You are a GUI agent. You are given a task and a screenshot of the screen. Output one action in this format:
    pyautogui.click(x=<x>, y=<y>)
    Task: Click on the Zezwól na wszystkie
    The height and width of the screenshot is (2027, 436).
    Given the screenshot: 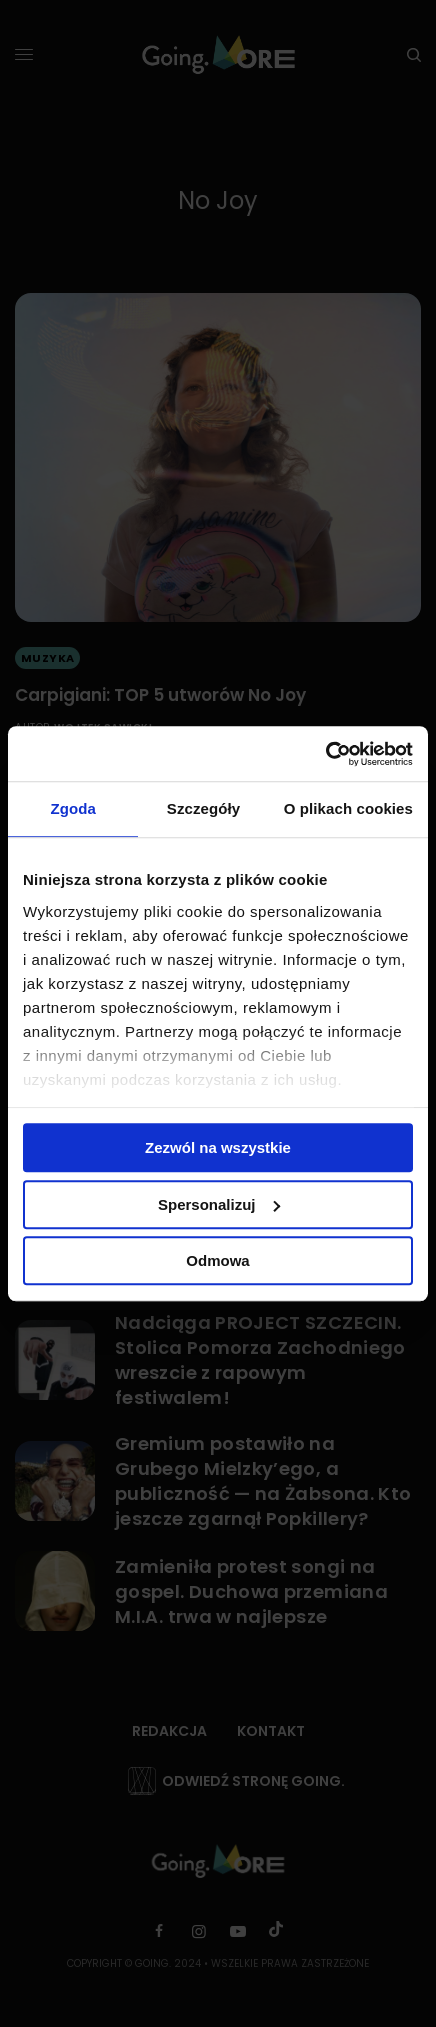 What is the action you would take?
    pyautogui.click(x=218, y=1147)
    